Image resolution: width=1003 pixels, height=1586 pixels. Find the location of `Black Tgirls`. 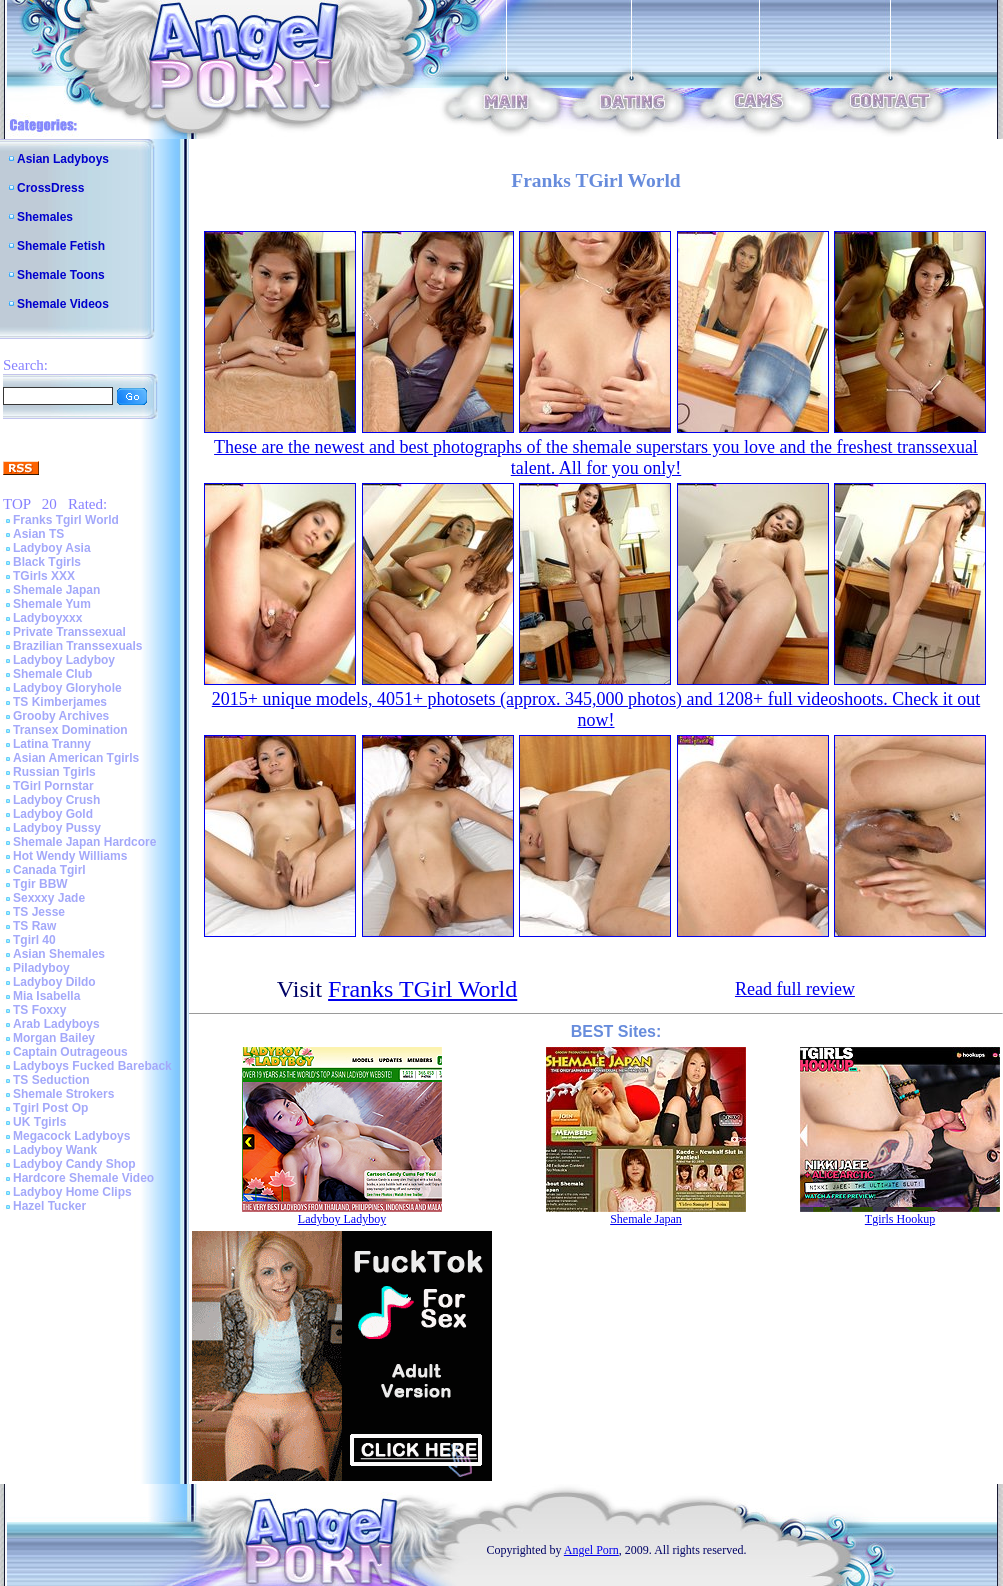

Black Tgirls is located at coordinates (47, 562).